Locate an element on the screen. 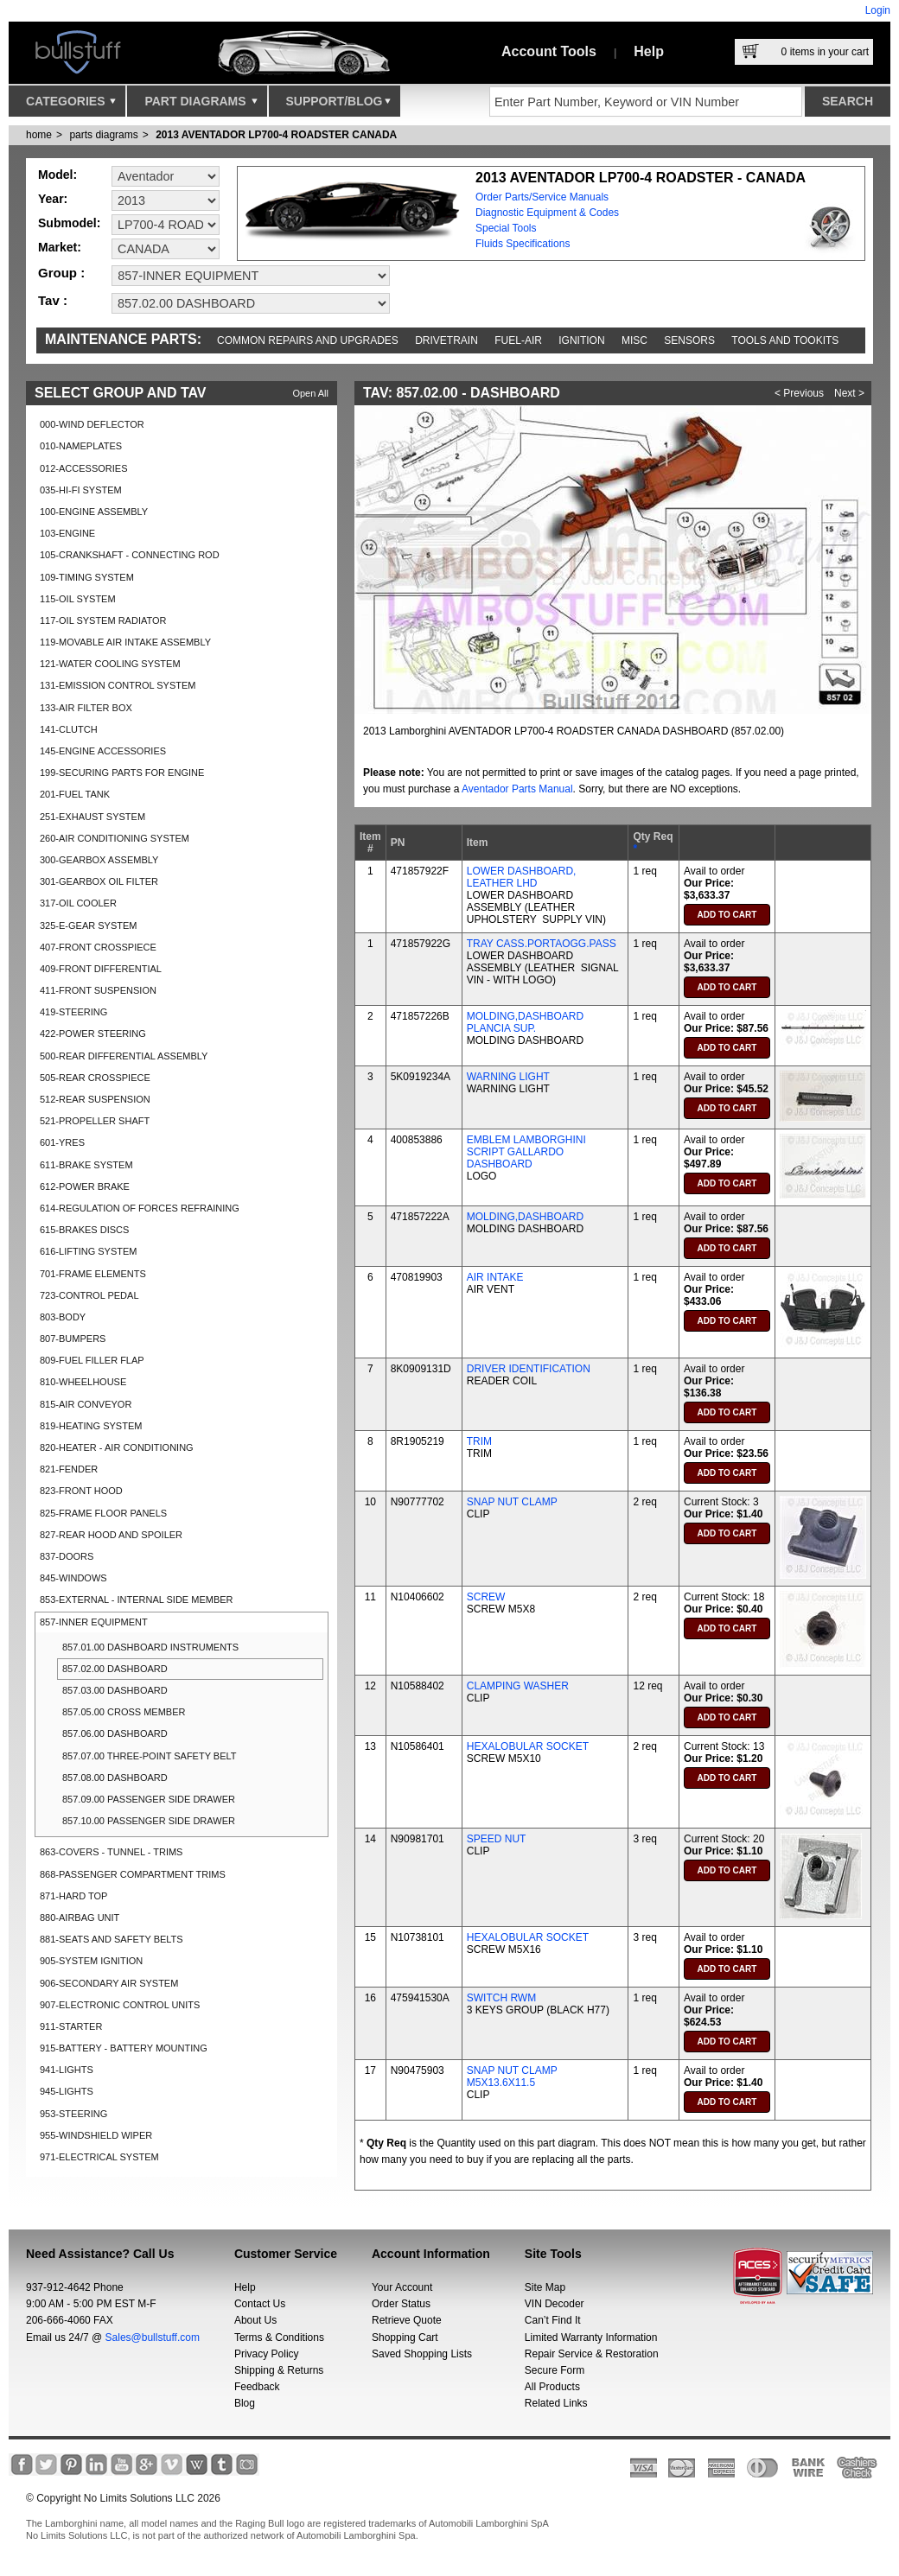  AIR INTAKE is located at coordinates (495, 1277).